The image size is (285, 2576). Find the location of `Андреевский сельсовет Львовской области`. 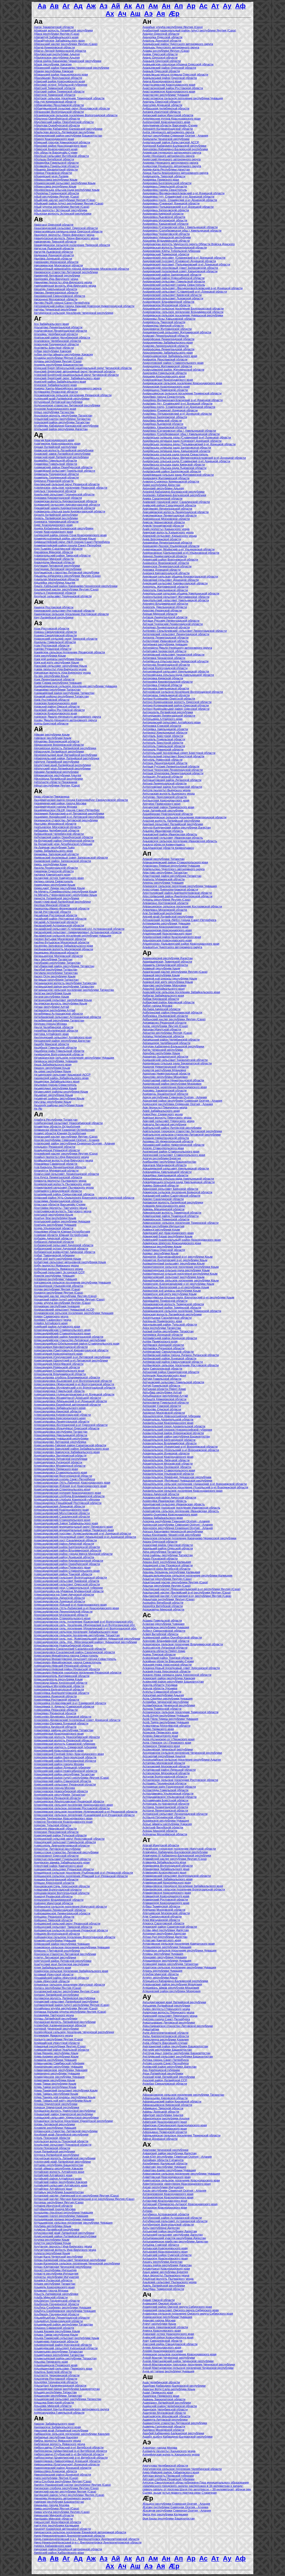

Андреевский сельсовет Львовской области is located at coordinates (172, 298).